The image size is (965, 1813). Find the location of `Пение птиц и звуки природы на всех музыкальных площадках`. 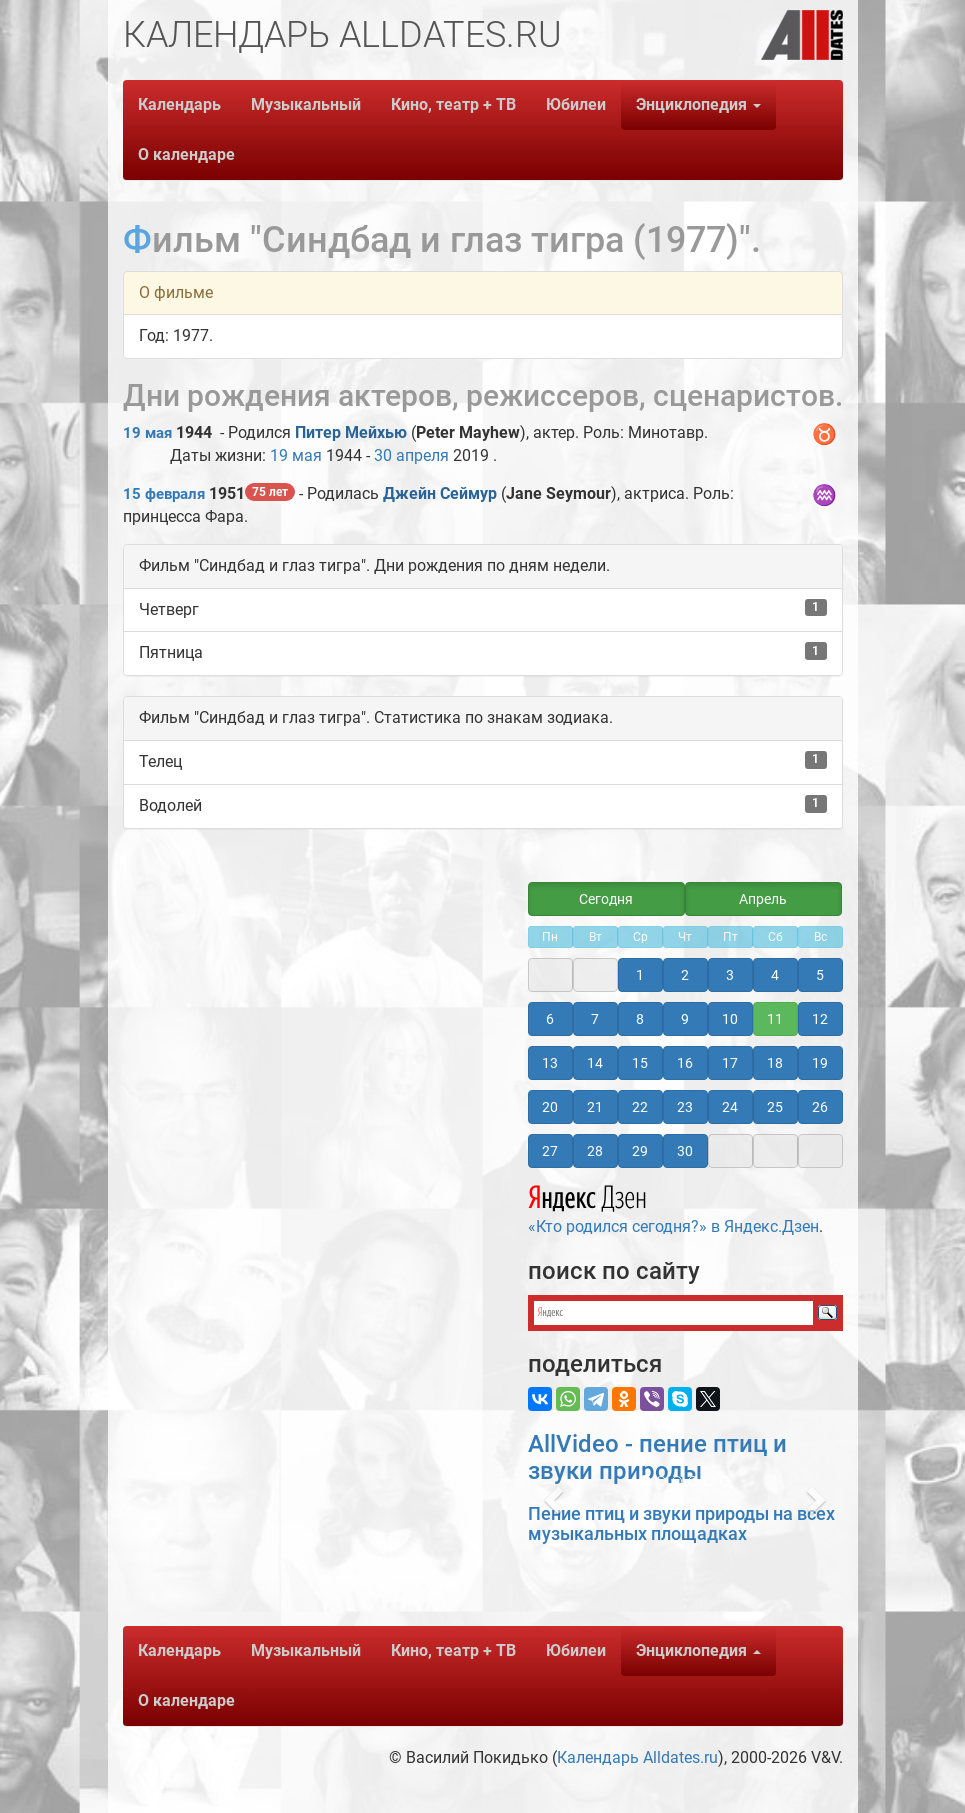

Пение птиц и звуки природы на всех музыкальных площадках is located at coordinates (681, 1523).